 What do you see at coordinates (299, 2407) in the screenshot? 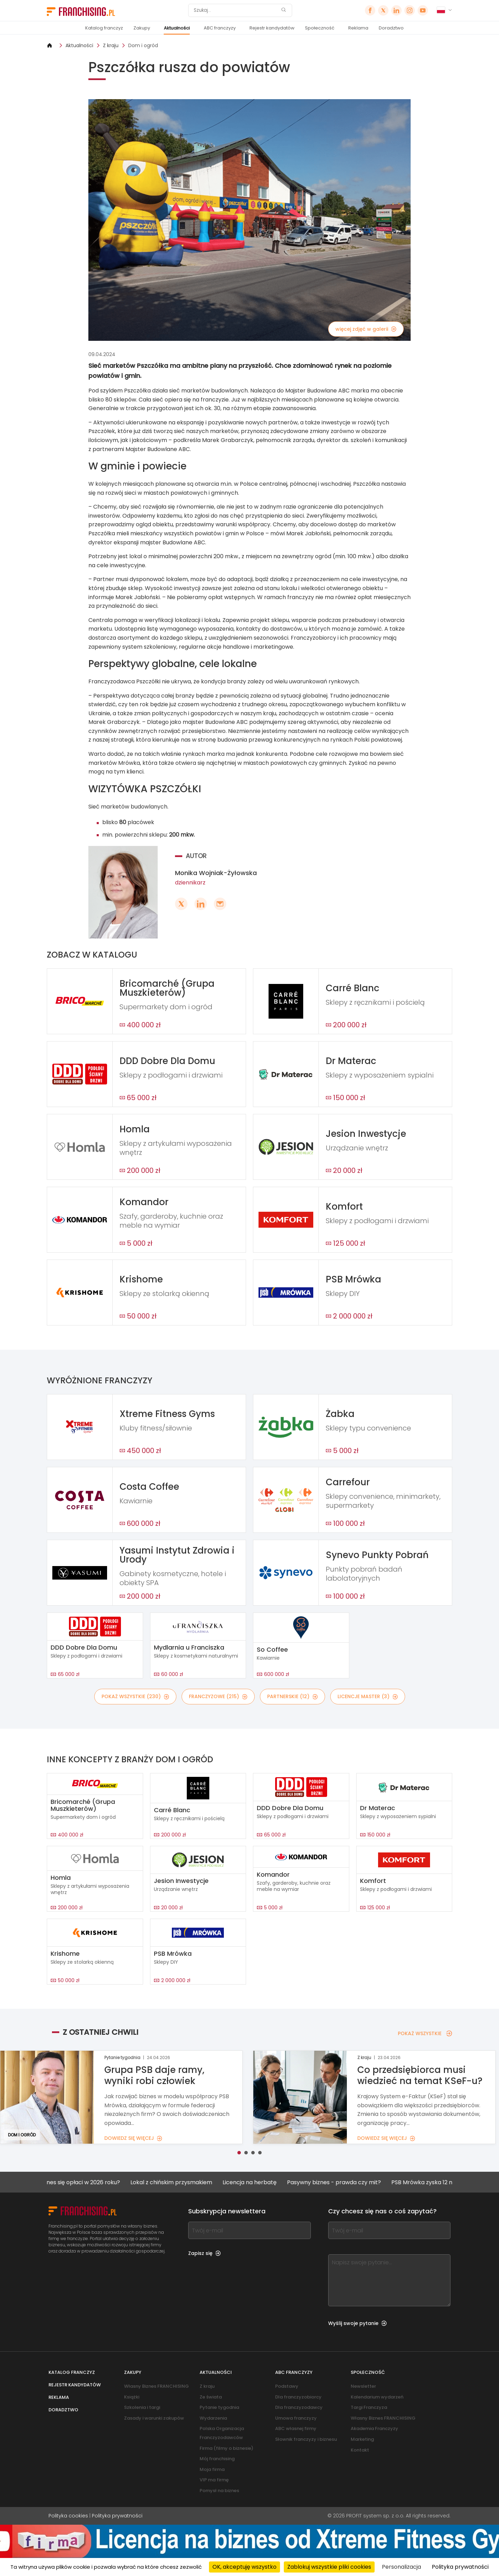
I see `Dla franczyzodawcy` at bounding box center [299, 2407].